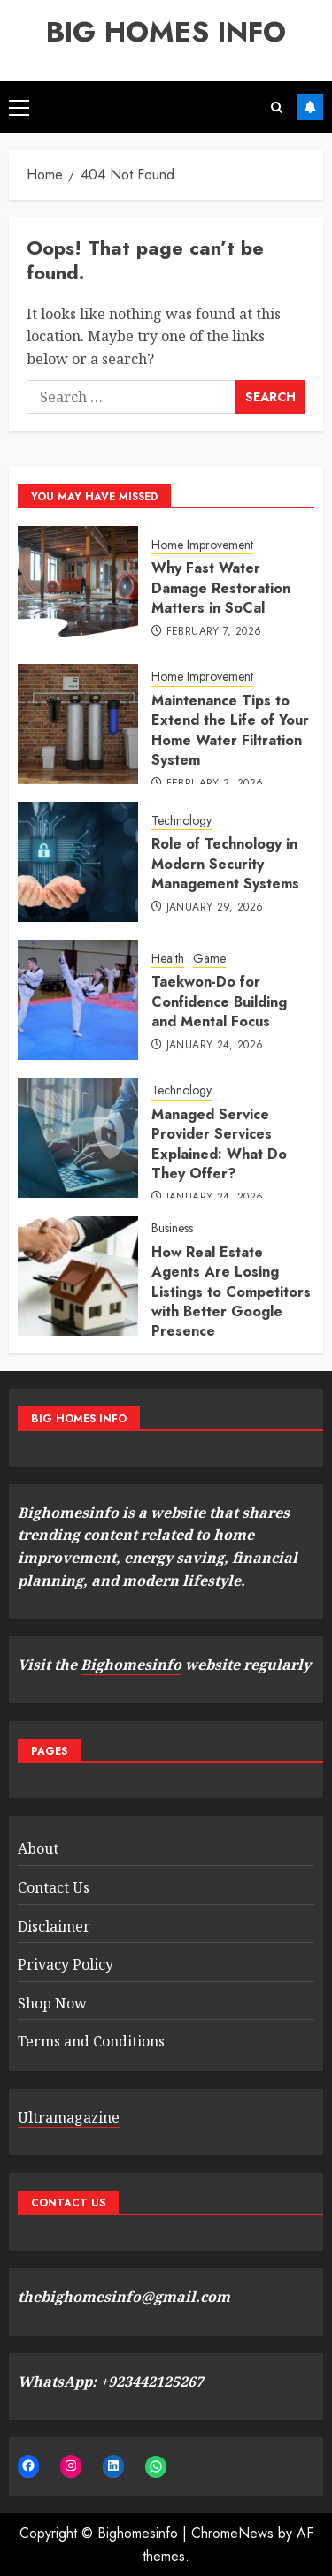 Image resolution: width=332 pixels, height=2576 pixels. What do you see at coordinates (52, 2003) in the screenshot?
I see `Shop Now` at bounding box center [52, 2003].